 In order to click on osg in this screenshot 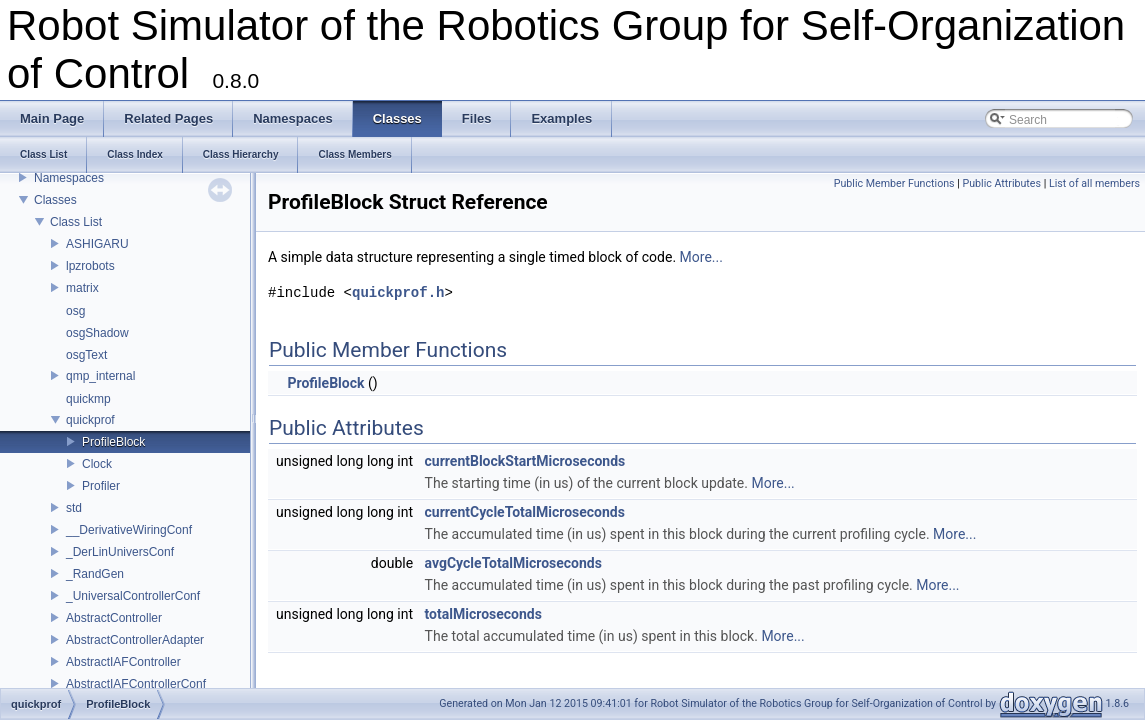, I will do `click(75, 311)`.